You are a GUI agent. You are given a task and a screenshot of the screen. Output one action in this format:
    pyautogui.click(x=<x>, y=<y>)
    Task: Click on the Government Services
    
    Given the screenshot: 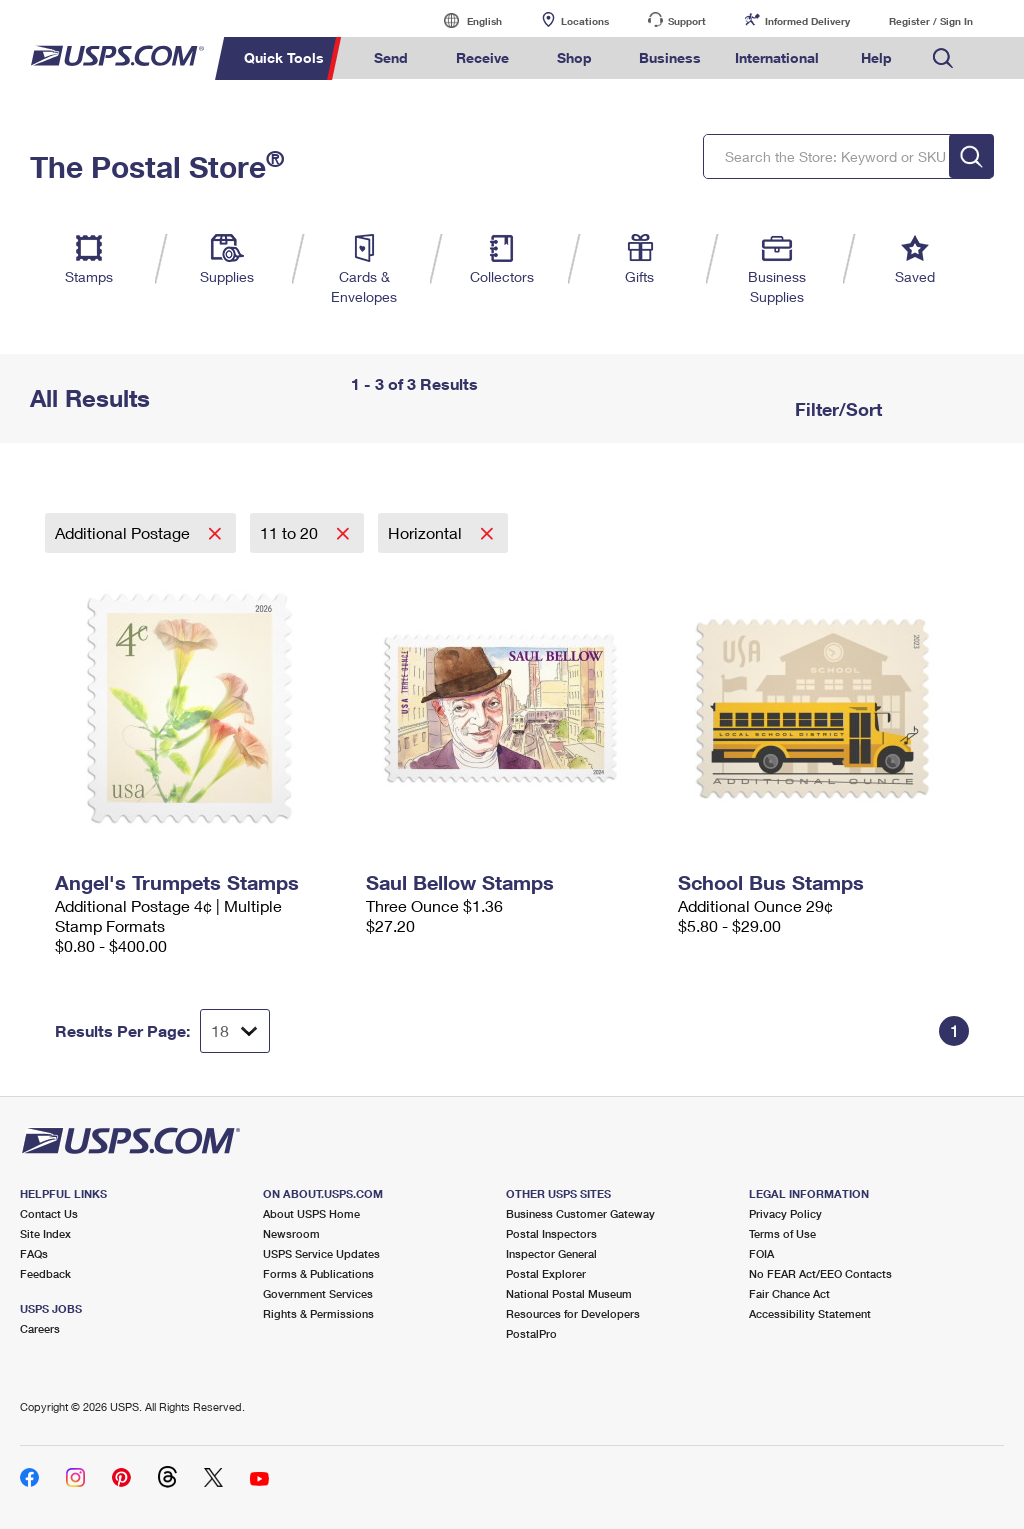 What is the action you would take?
    pyautogui.click(x=318, y=1293)
    